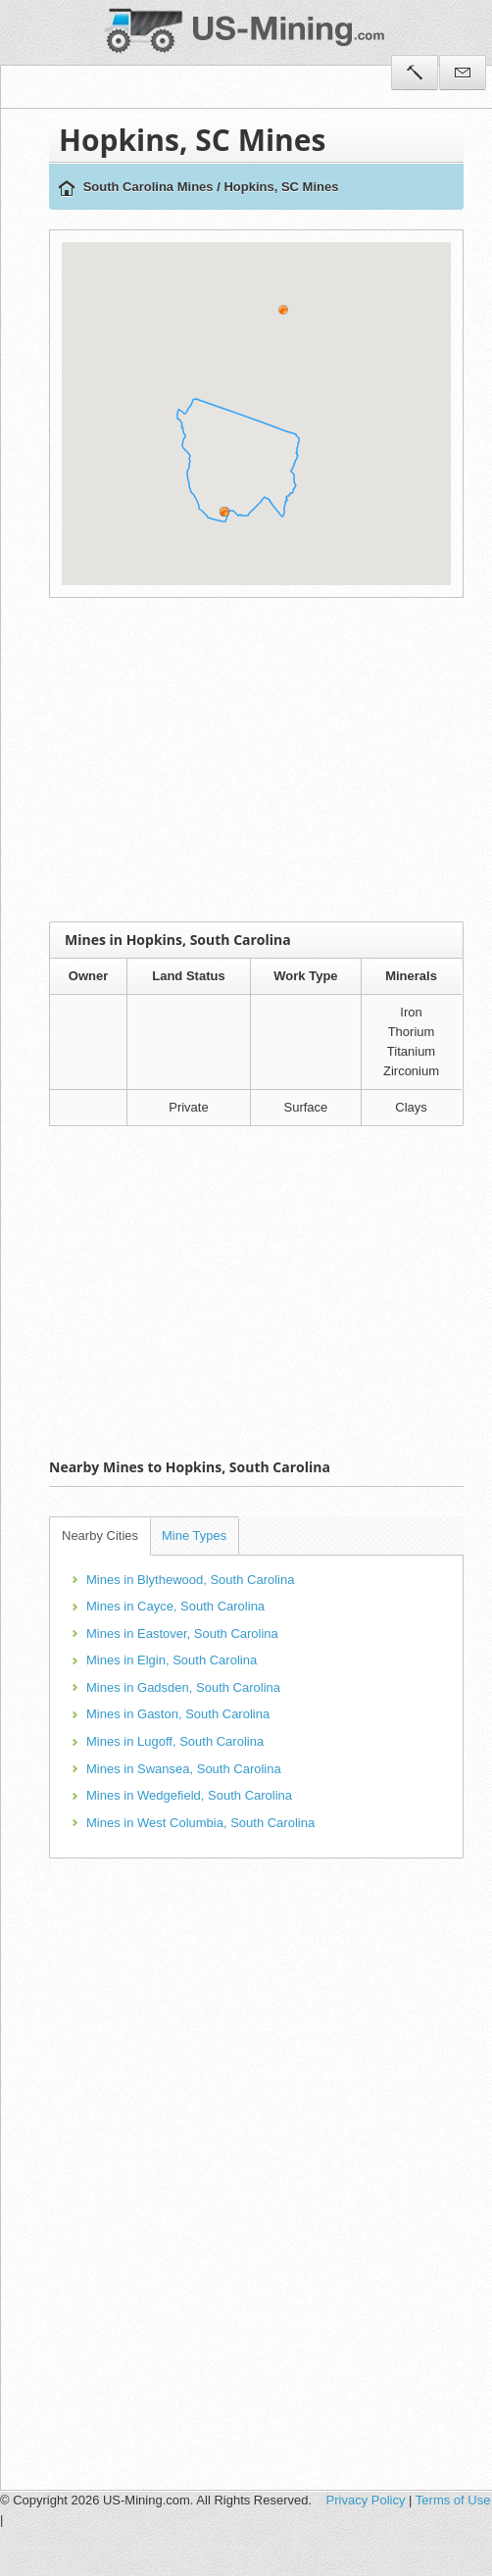  Describe the element at coordinates (182, 1633) in the screenshot. I see `Mines in Eastover, South Carolina` at that location.